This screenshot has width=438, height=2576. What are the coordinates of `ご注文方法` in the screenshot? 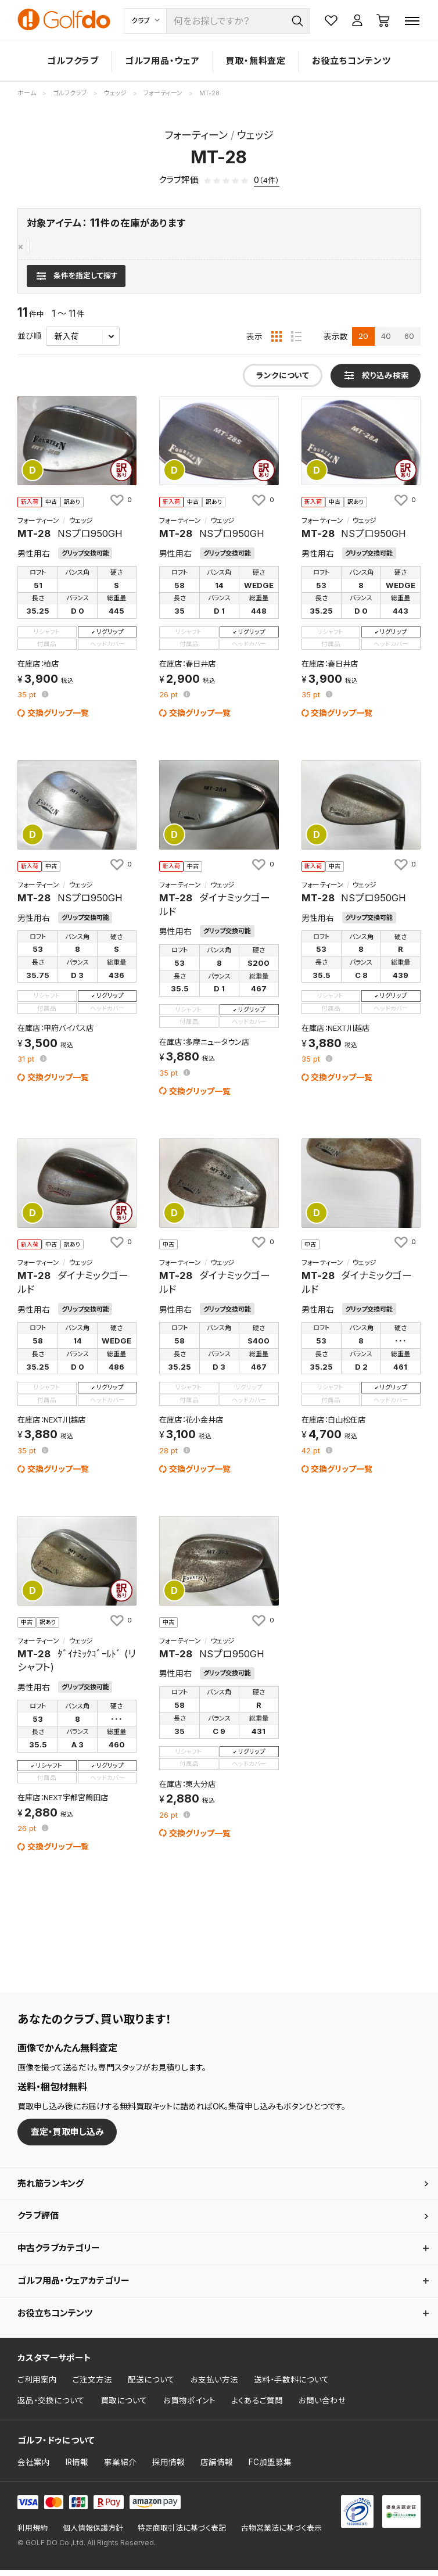 It's located at (92, 2385).